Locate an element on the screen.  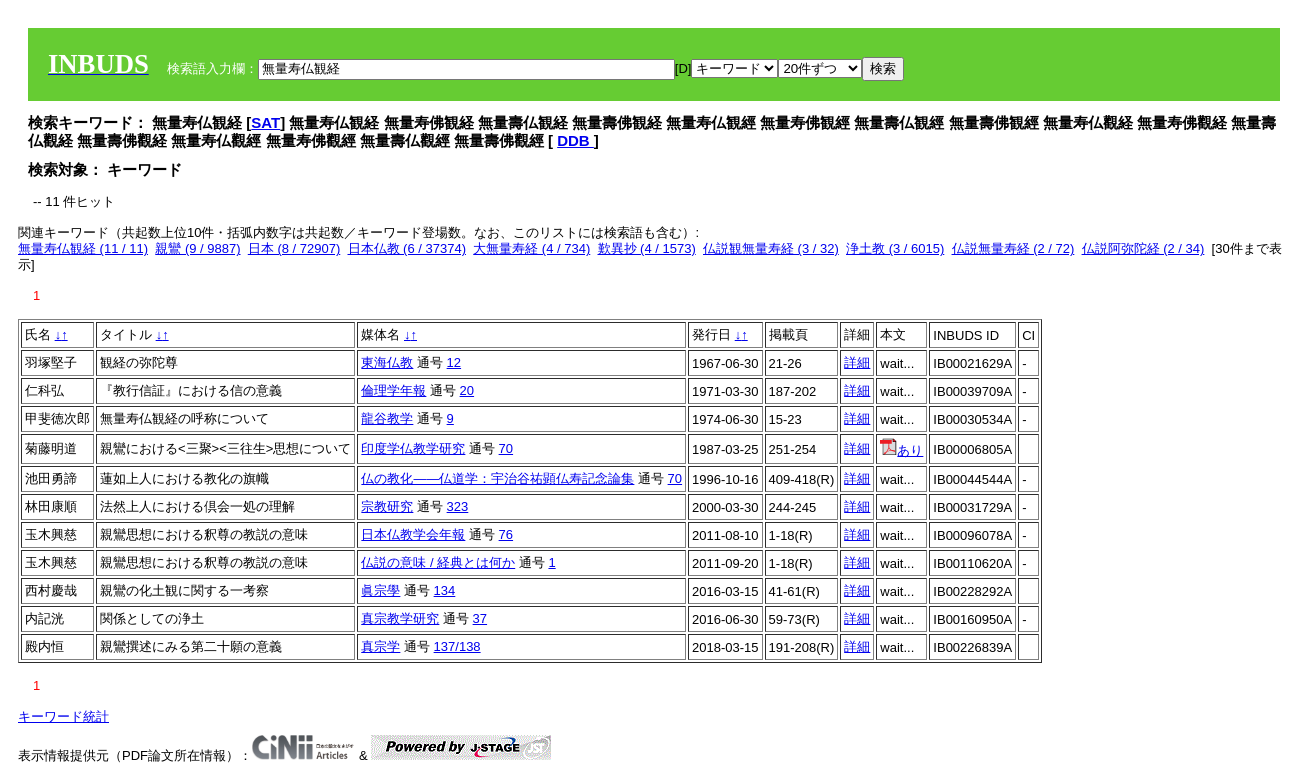
東海仏教 is located at coordinates (387, 362).